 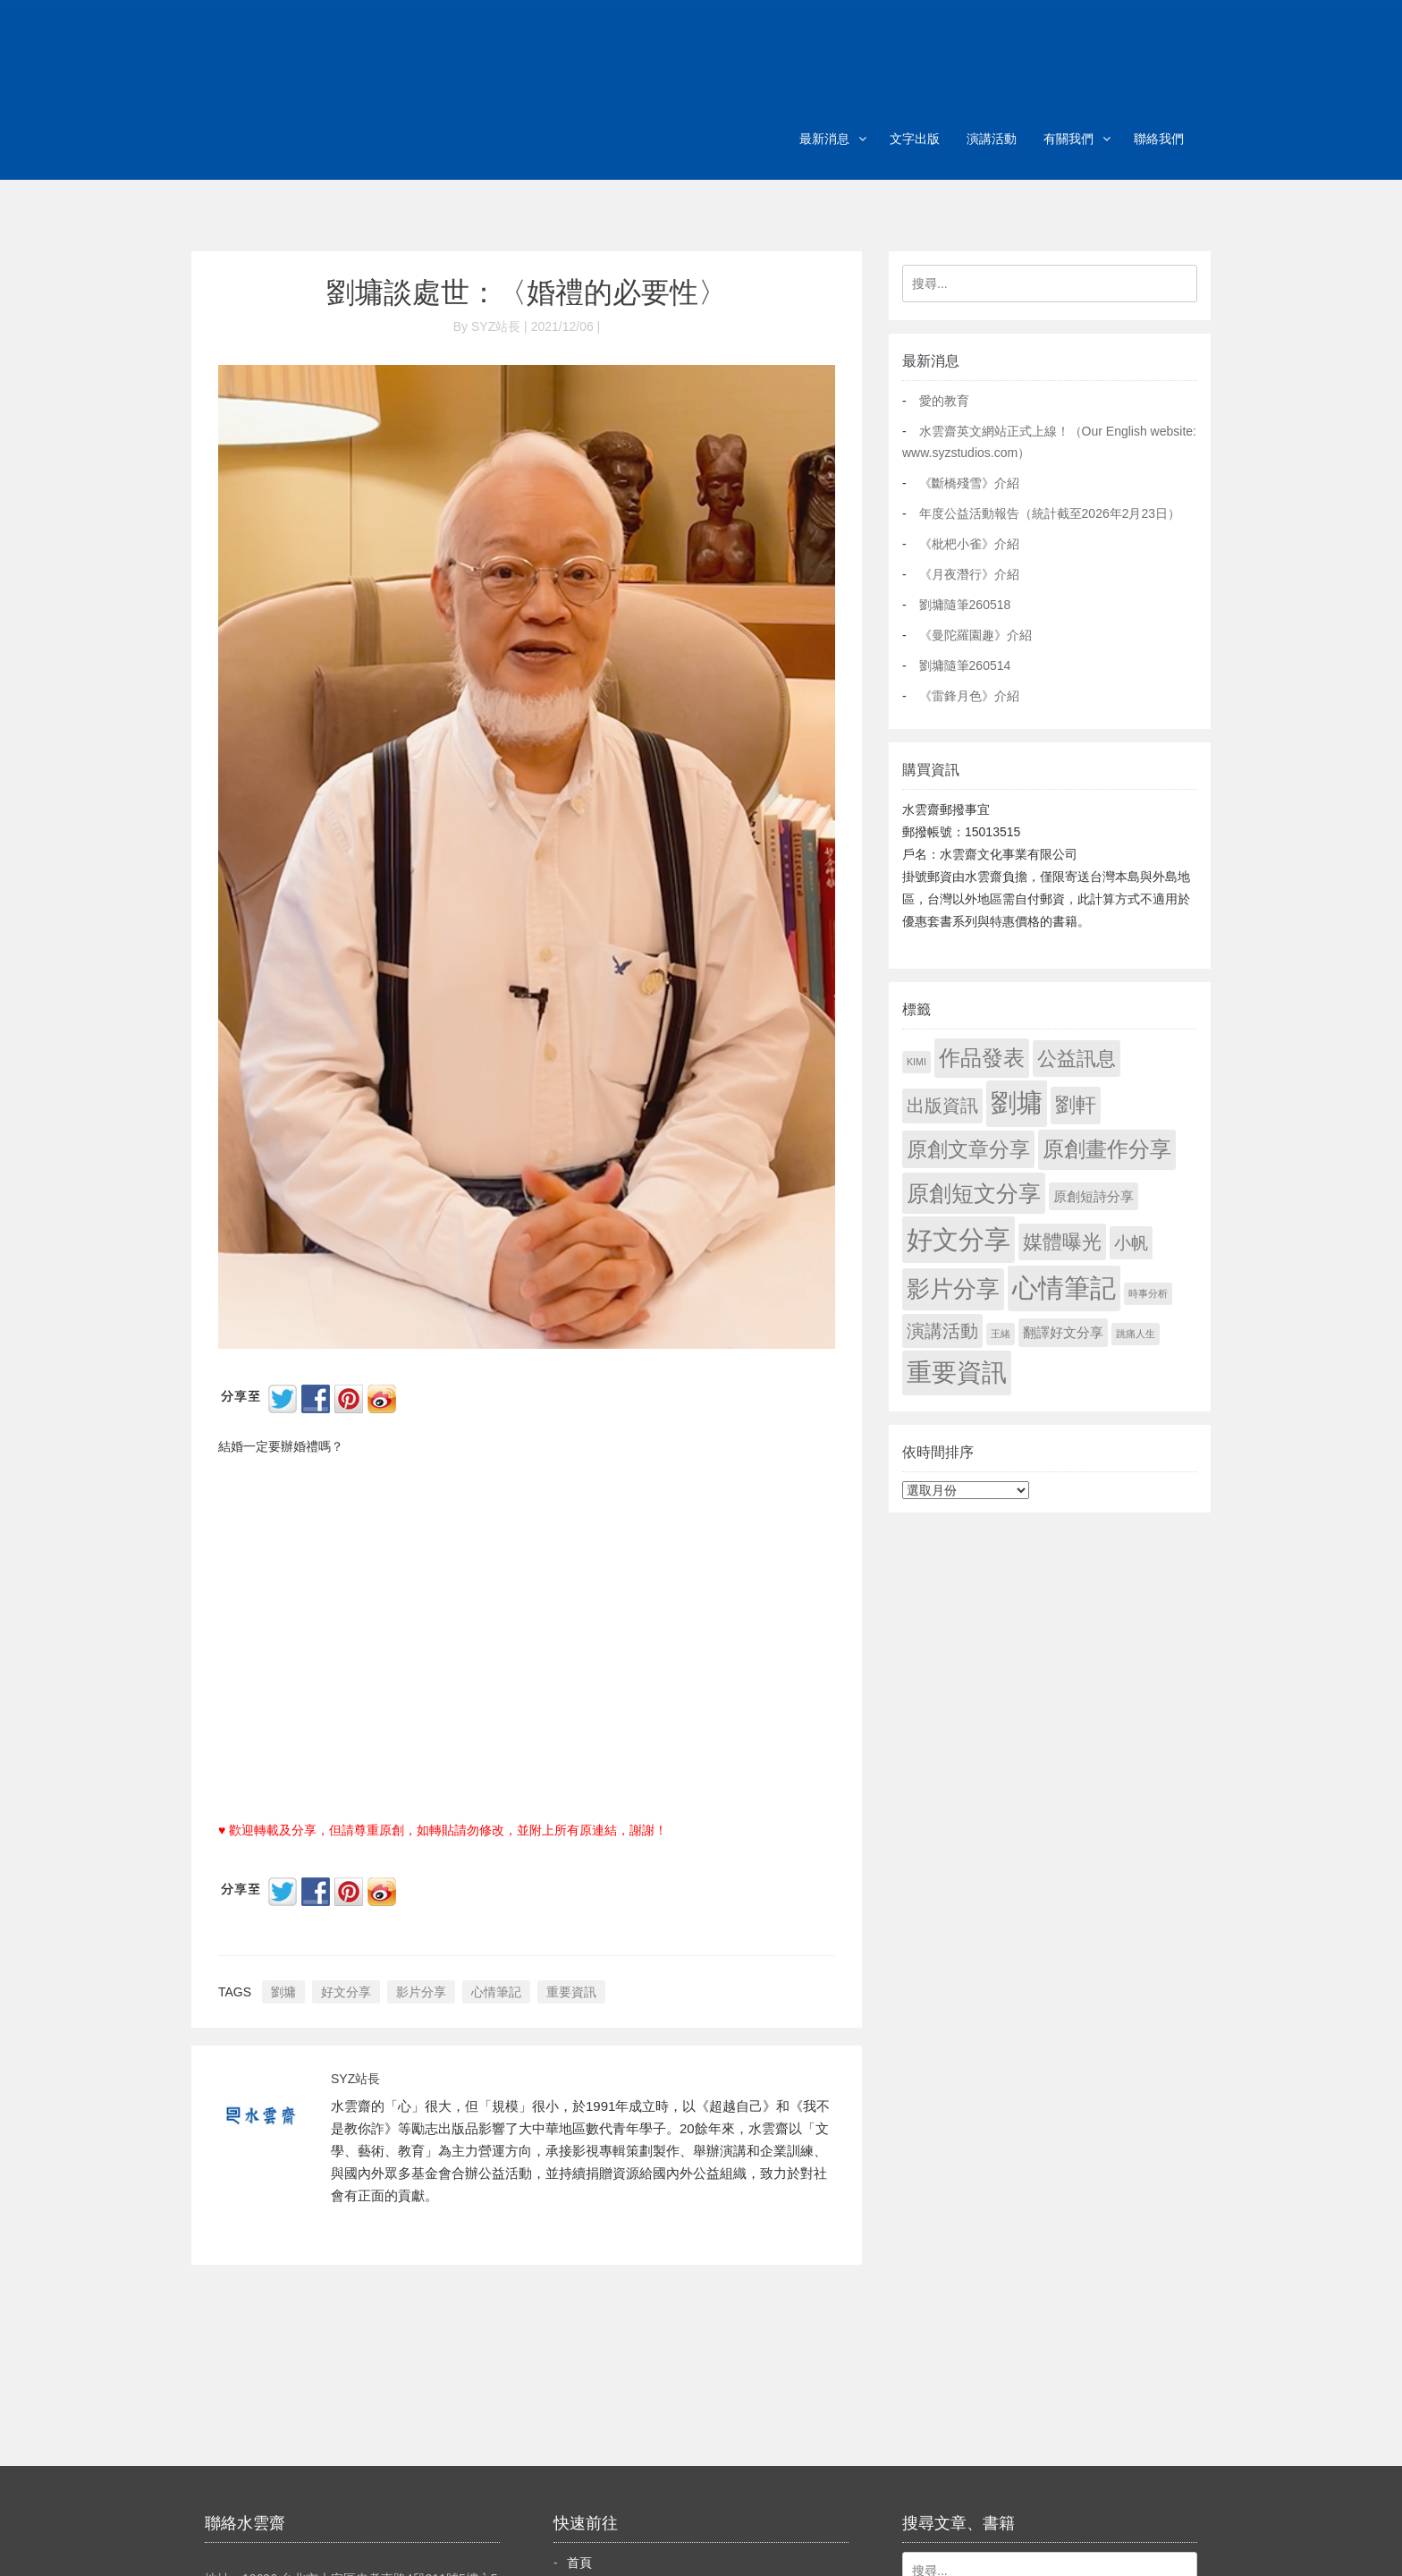 I want to click on 原創文章分享 [原創文章分享 (189 個項目)], so click(x=968, y=1149).